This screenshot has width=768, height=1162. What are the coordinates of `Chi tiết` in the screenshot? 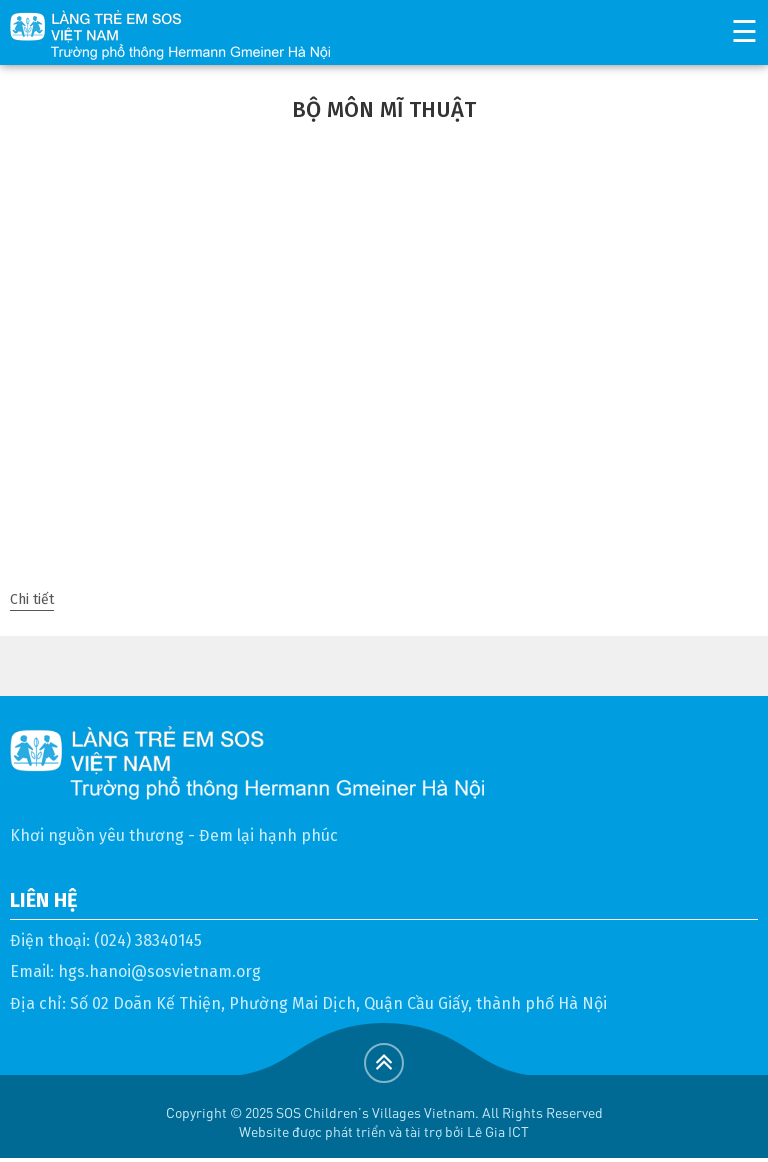 It's located at (32, 599).